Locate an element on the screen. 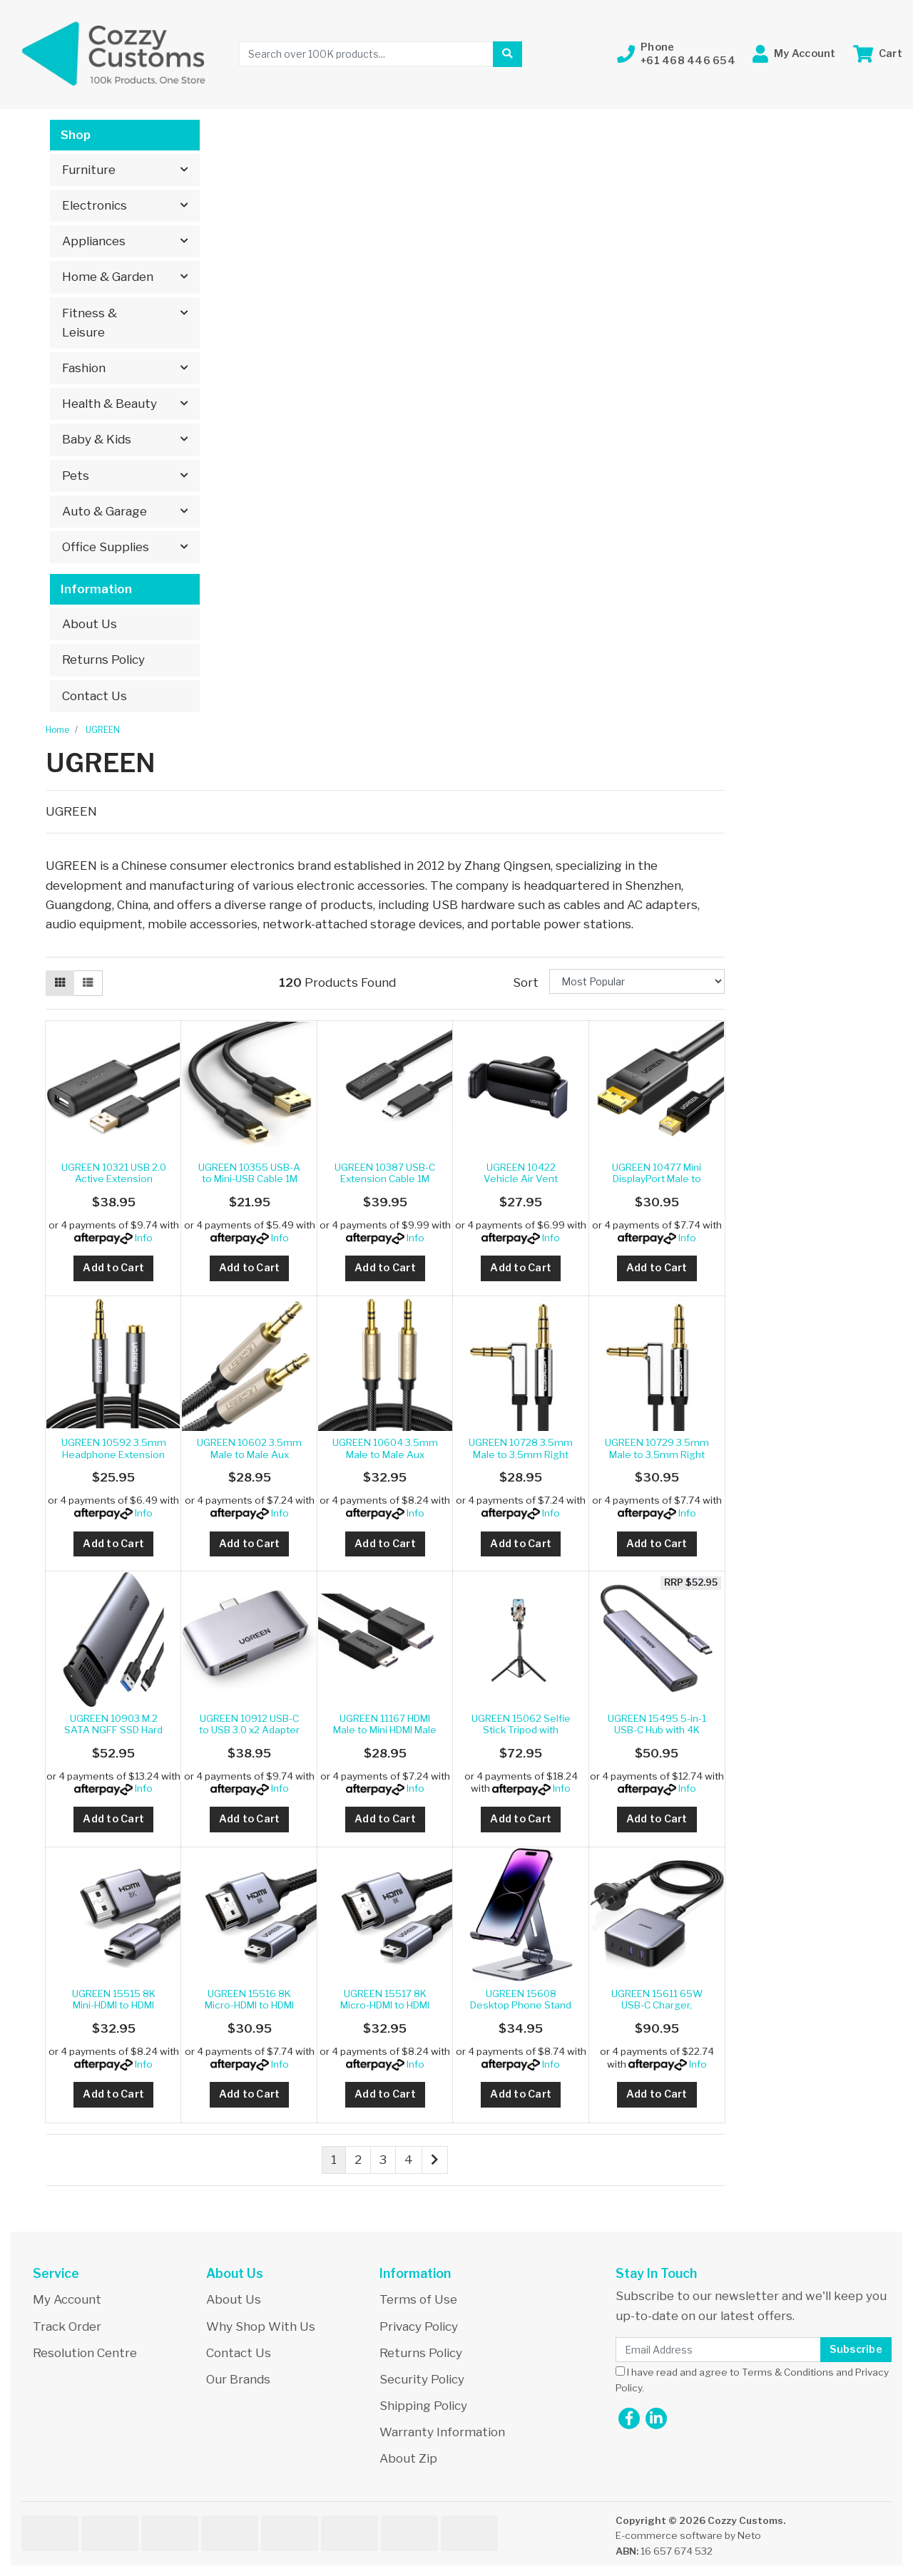 The width and height of the screenshot is (913, 2576). My Account is located at coordinates (67, 2299).